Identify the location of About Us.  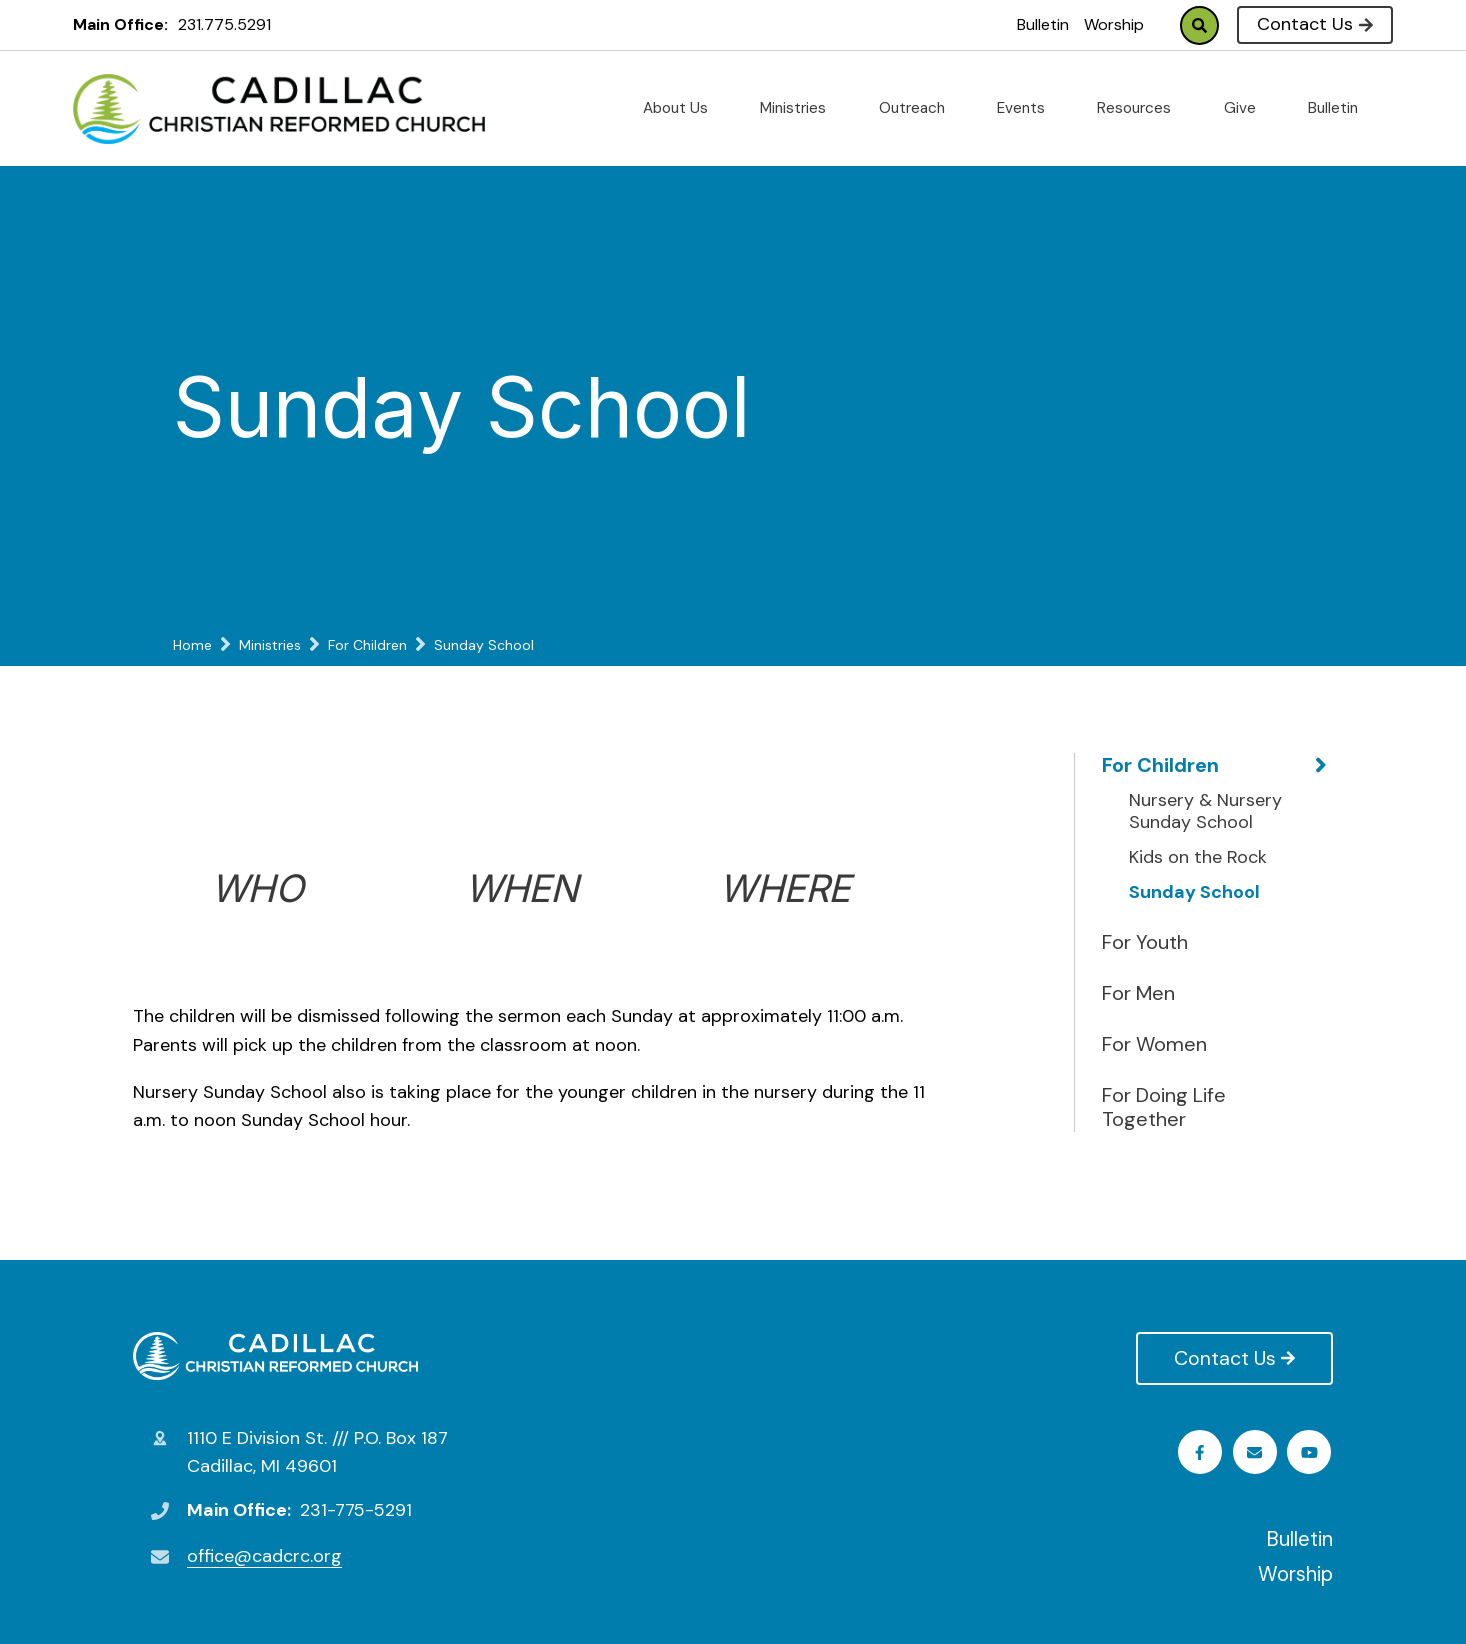
(683, 108).